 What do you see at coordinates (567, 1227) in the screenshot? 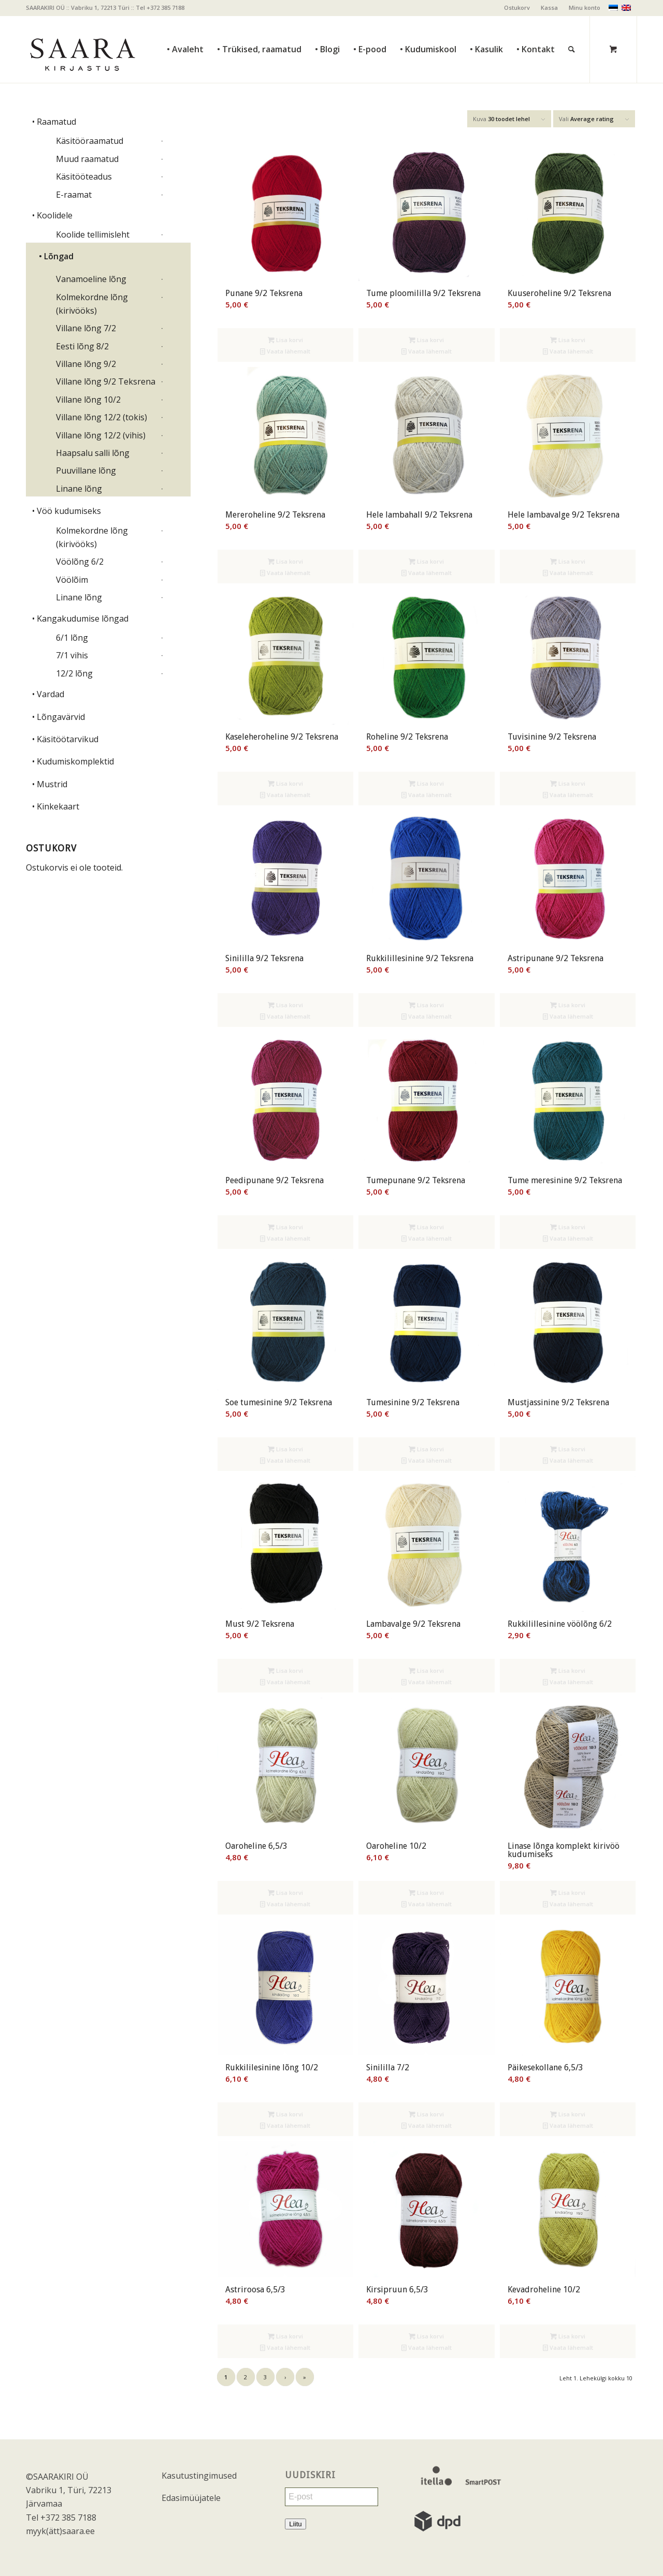
I see `Lisa korvi [Add to cart: “Tume meresinine 9/2 Teksrena”]` at bounding box center [567, 1227].